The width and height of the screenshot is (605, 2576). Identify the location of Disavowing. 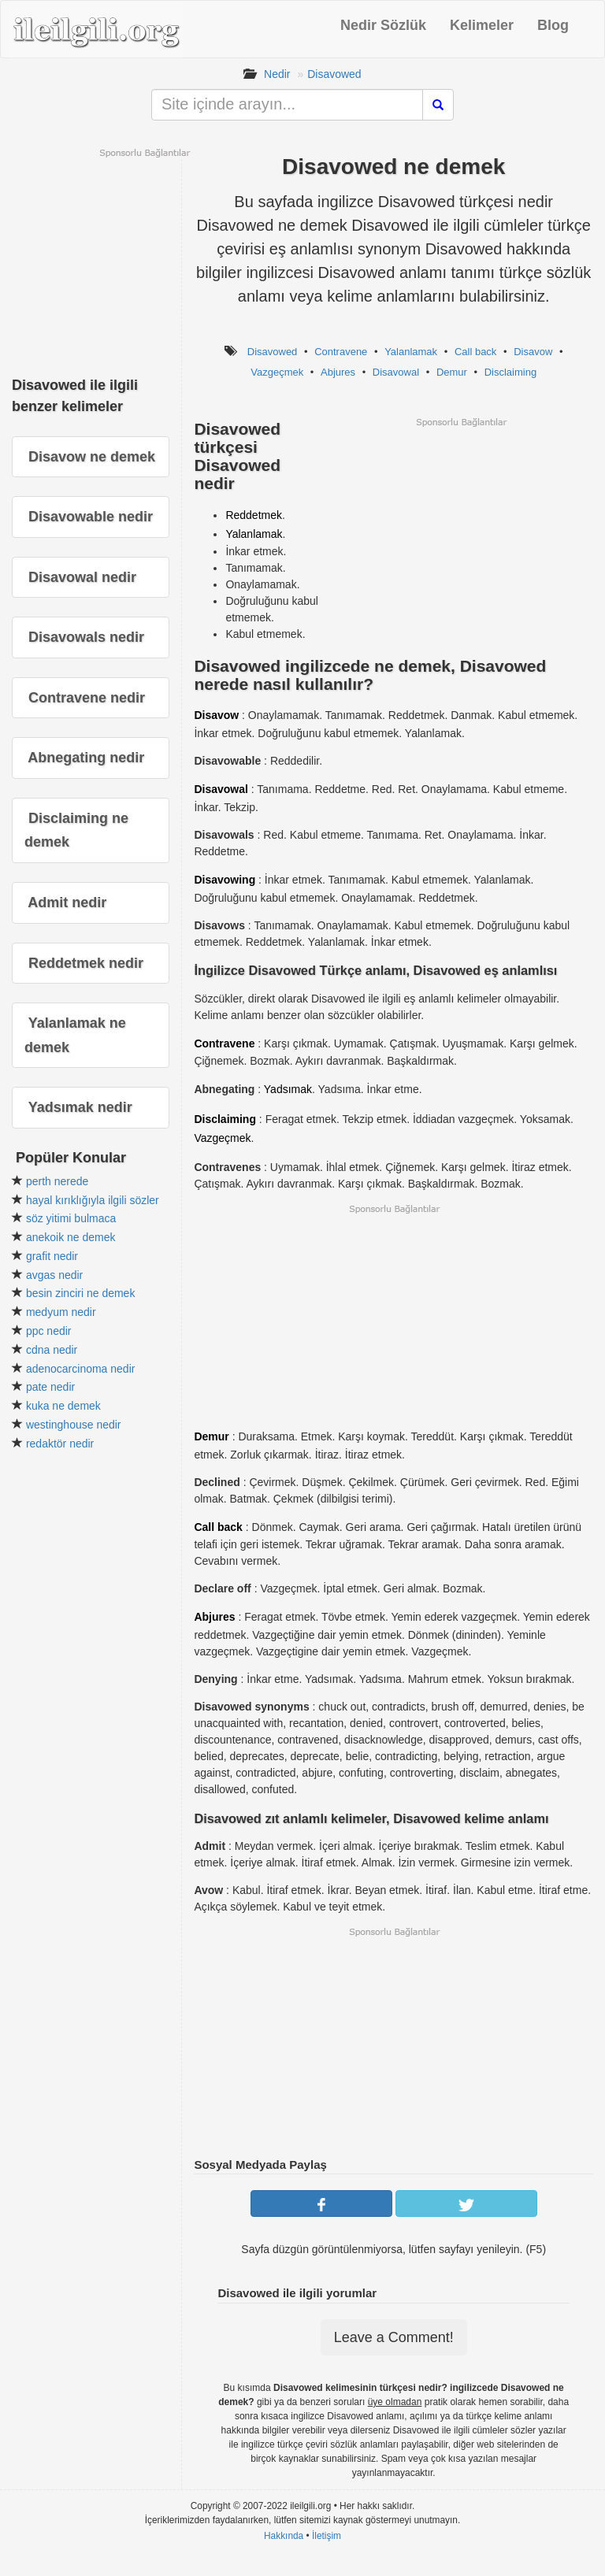
(224, 879).